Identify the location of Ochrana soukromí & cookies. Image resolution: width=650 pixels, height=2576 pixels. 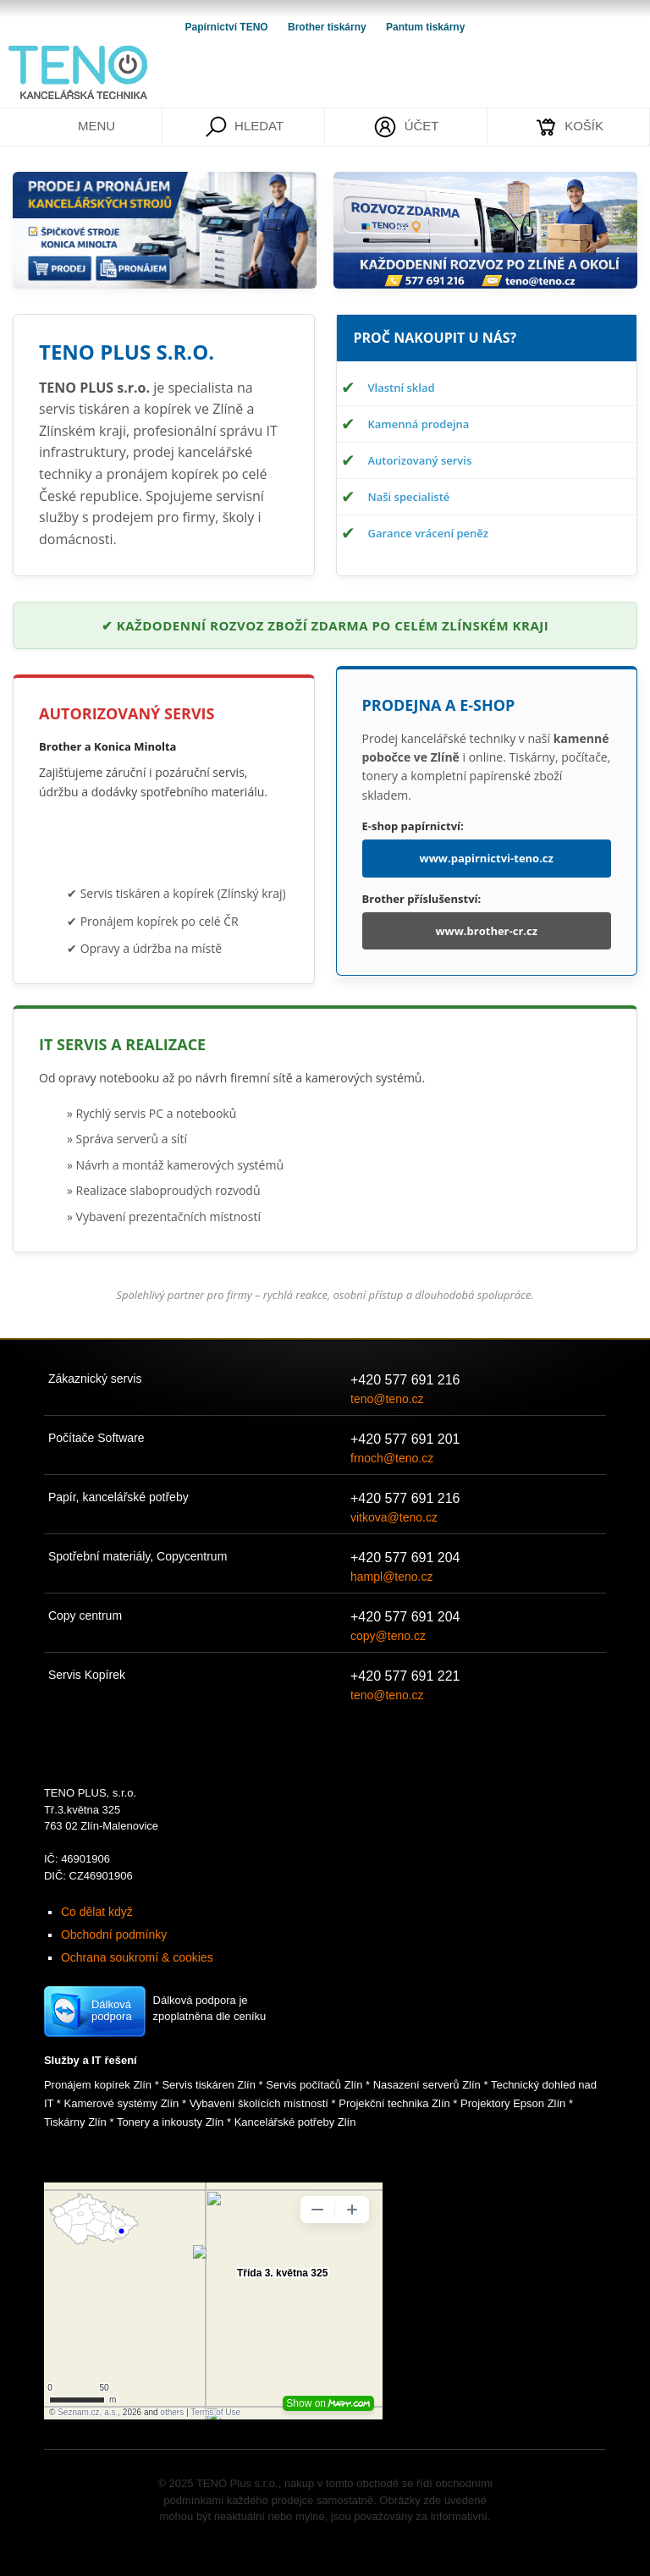
(137, 1957).